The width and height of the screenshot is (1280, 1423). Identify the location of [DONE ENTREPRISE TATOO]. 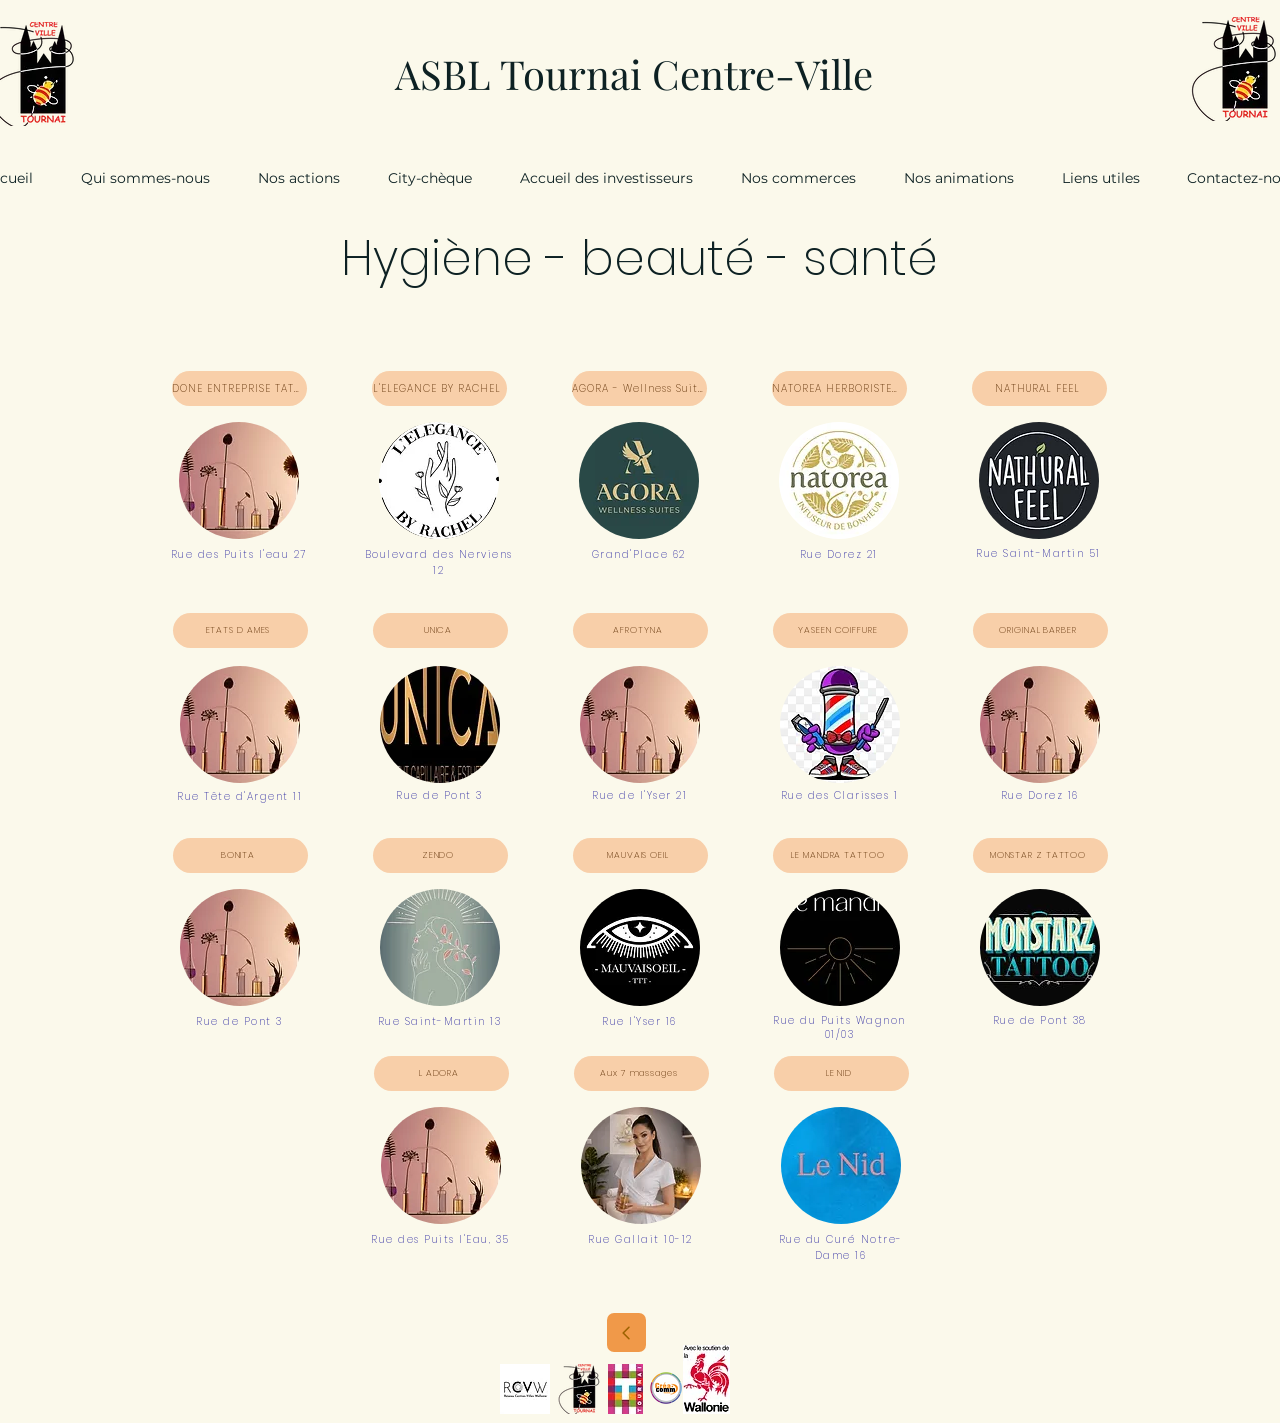
(239, 388).